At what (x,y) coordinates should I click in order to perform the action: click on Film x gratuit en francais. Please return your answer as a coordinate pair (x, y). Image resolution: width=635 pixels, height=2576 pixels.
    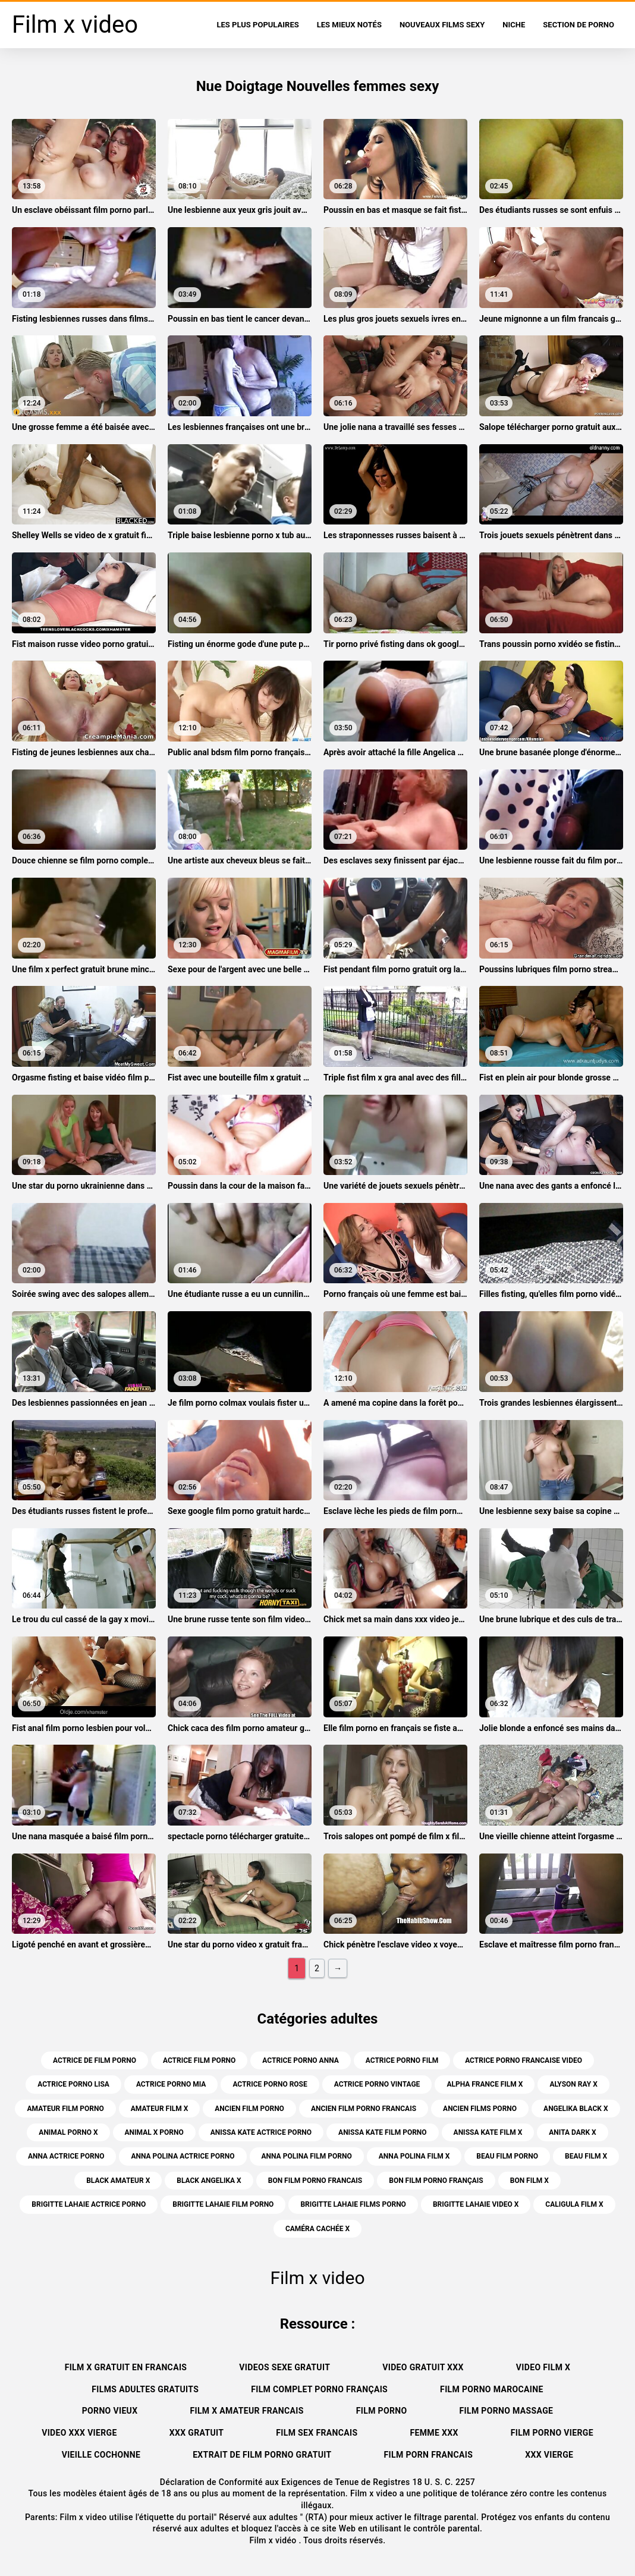
    Looking at the image, I should click on (126, 2367).